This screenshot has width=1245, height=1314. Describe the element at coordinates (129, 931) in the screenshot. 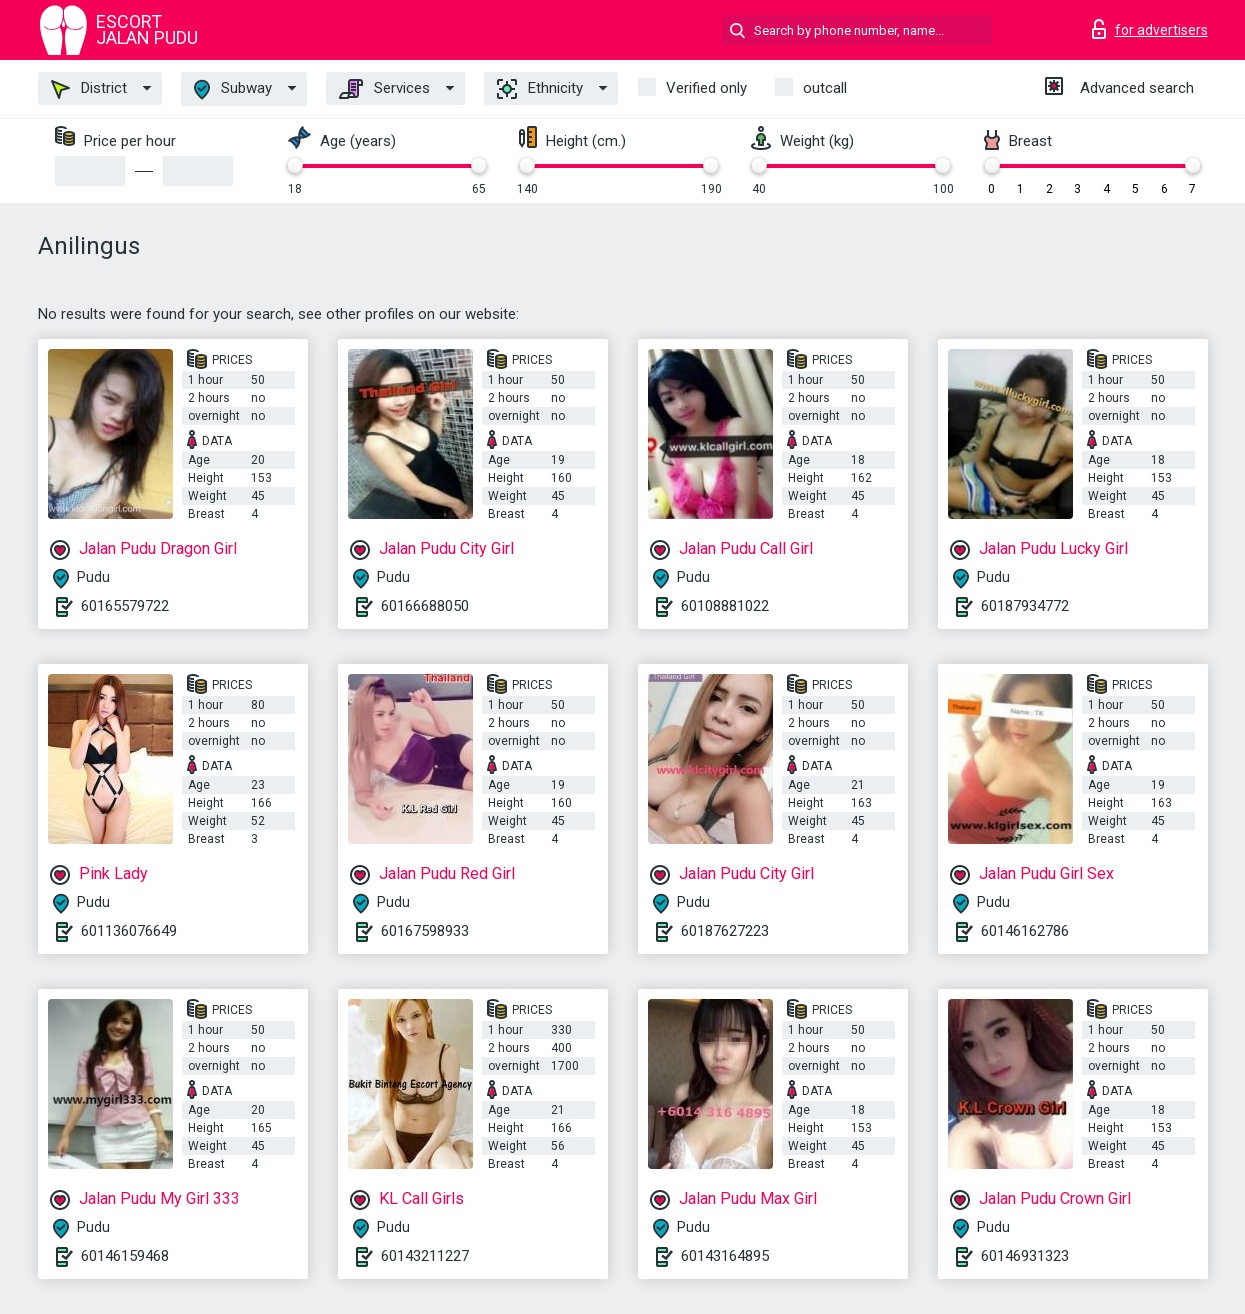

I see `601136076649` at that location.